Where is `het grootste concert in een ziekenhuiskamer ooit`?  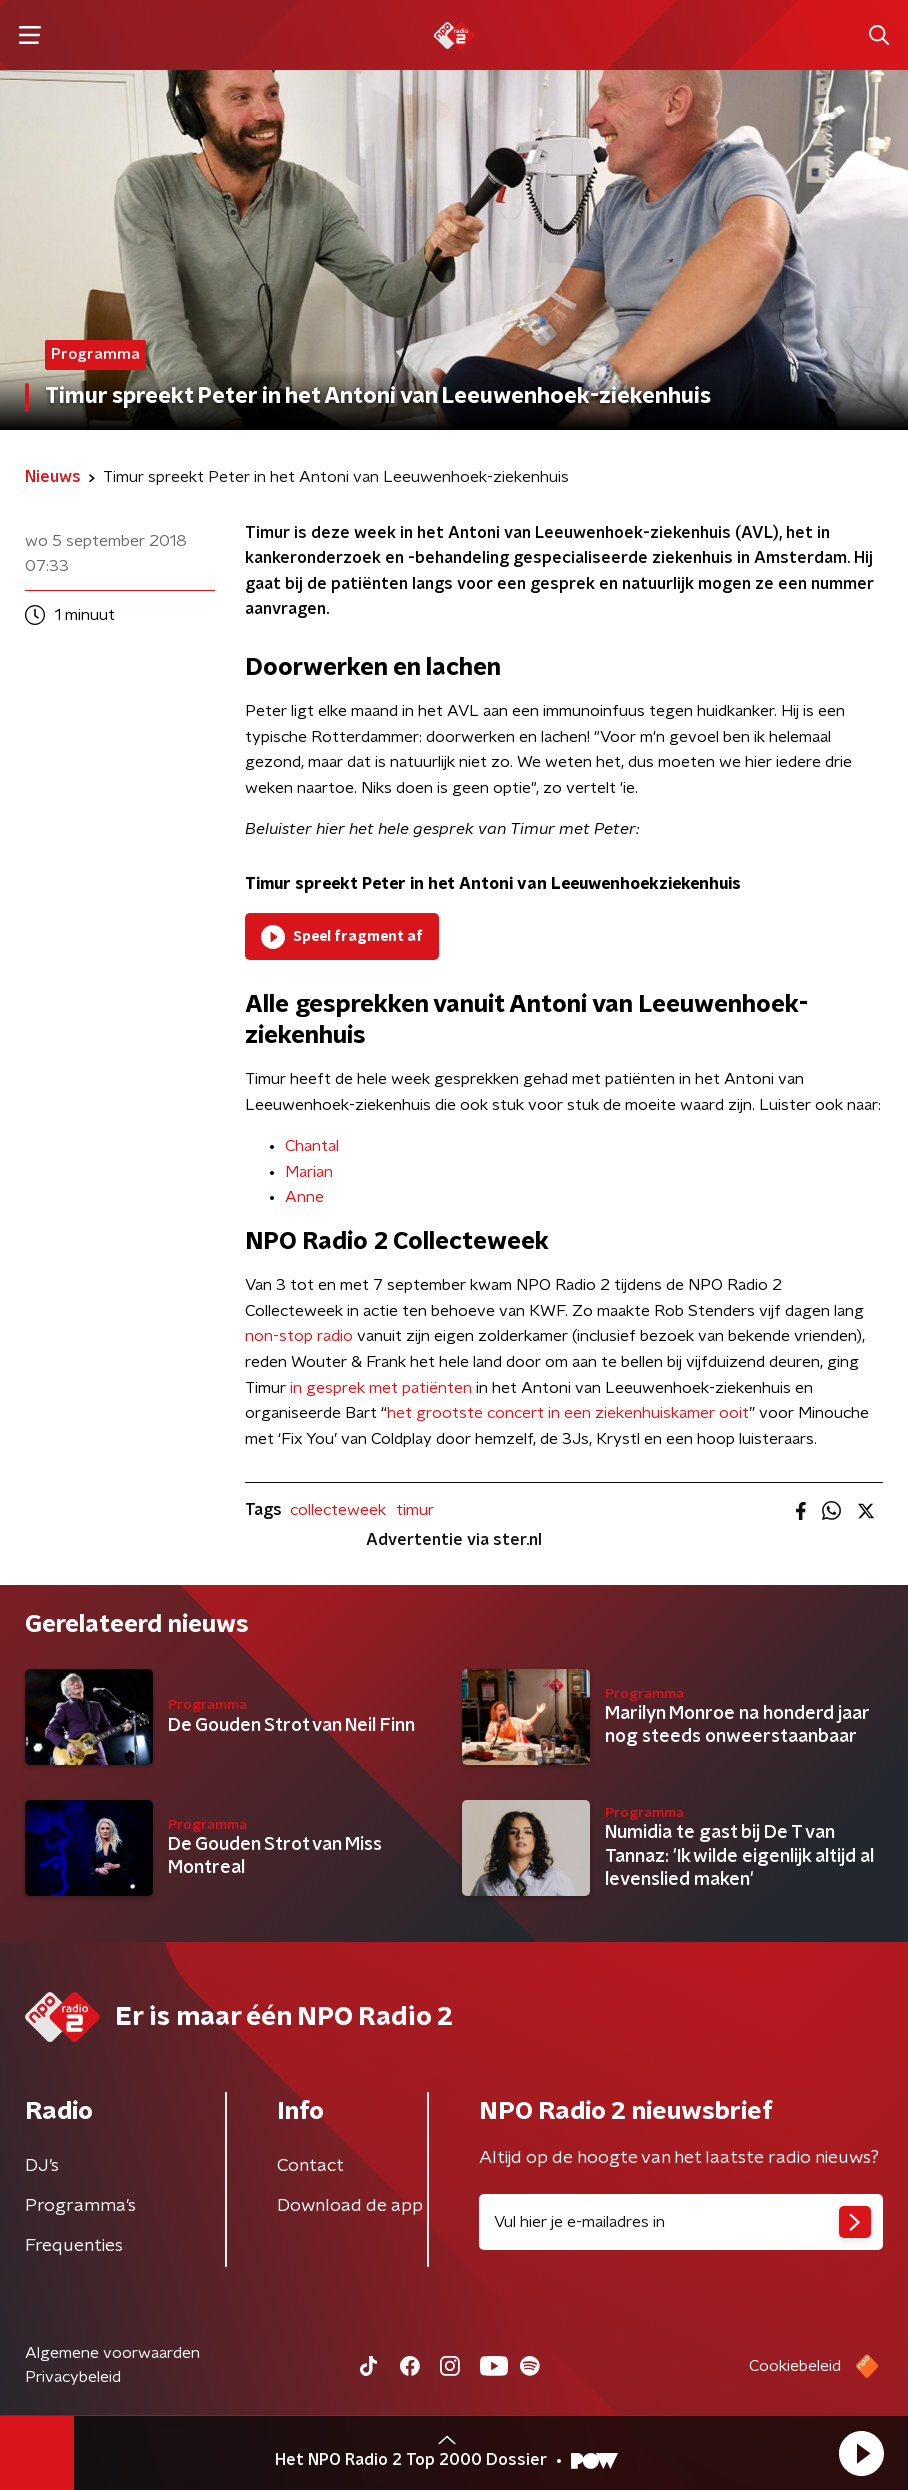
het grootste concert in een ziekenhuiskamer ooit is located at coordinates (568, 1413).